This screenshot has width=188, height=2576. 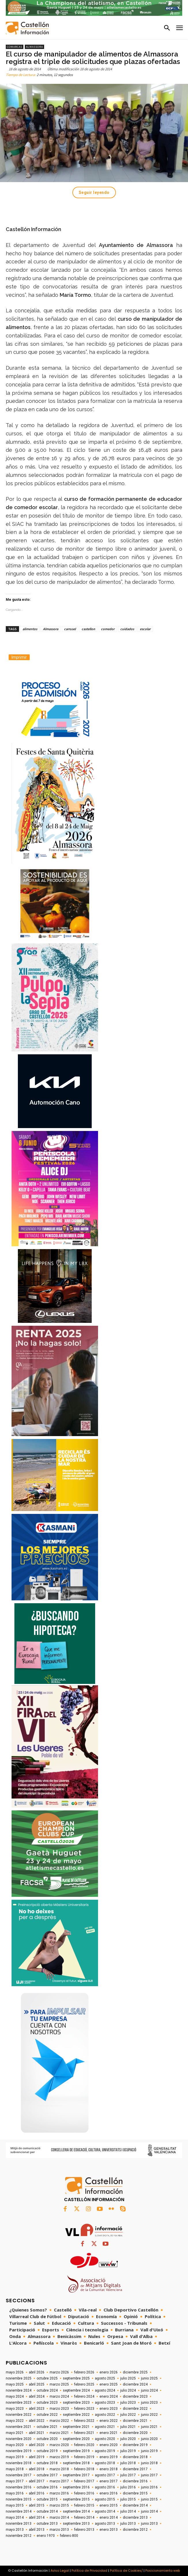 What do you see at coordinates (128, 2523) in the screenshot?
I see `julio 2013` at bounding box center [128, 2523].